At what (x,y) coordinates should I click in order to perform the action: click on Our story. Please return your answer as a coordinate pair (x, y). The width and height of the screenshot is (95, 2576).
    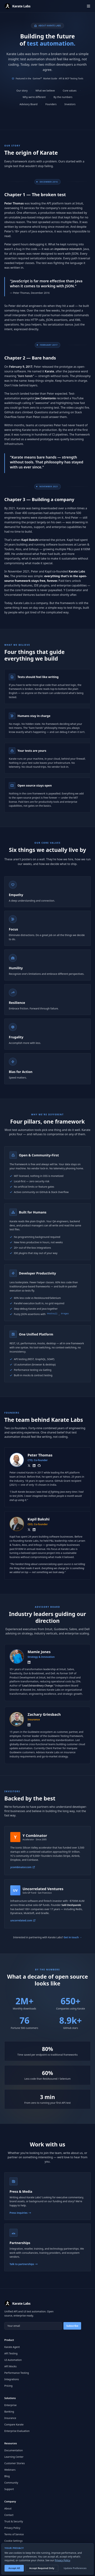
    Looking at the image, I should click on (22, 90).